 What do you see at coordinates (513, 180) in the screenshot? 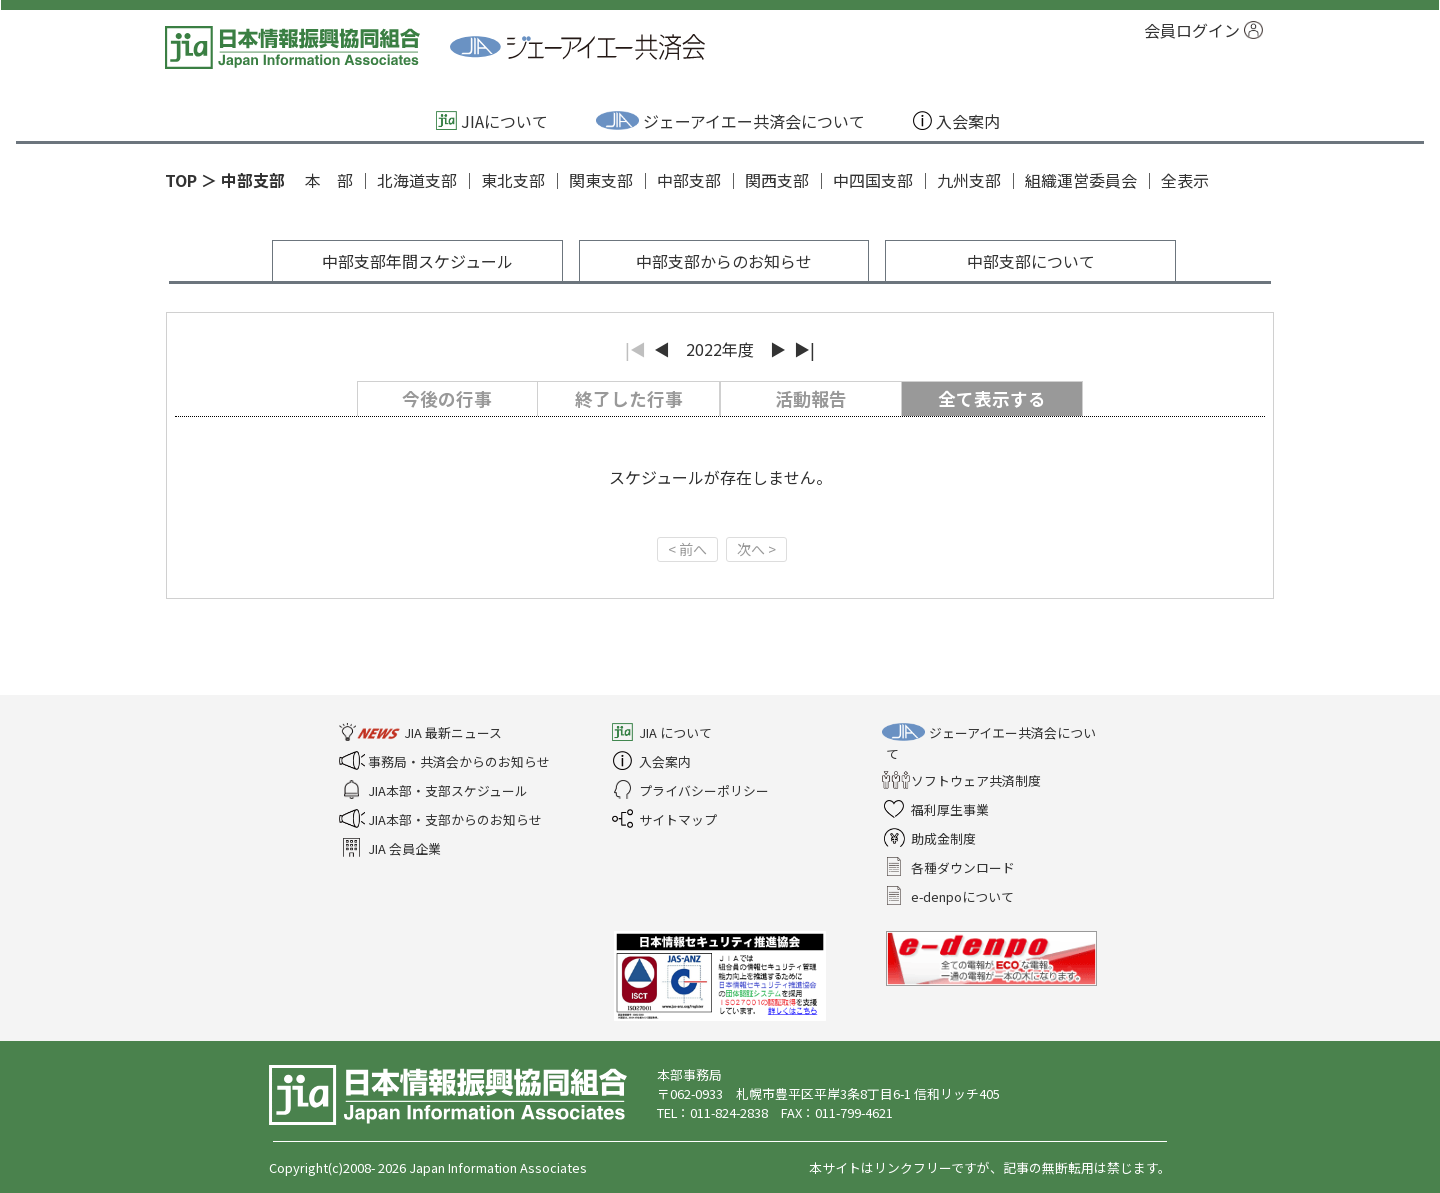
I see `東北支部` at bounding box center [513, 180].